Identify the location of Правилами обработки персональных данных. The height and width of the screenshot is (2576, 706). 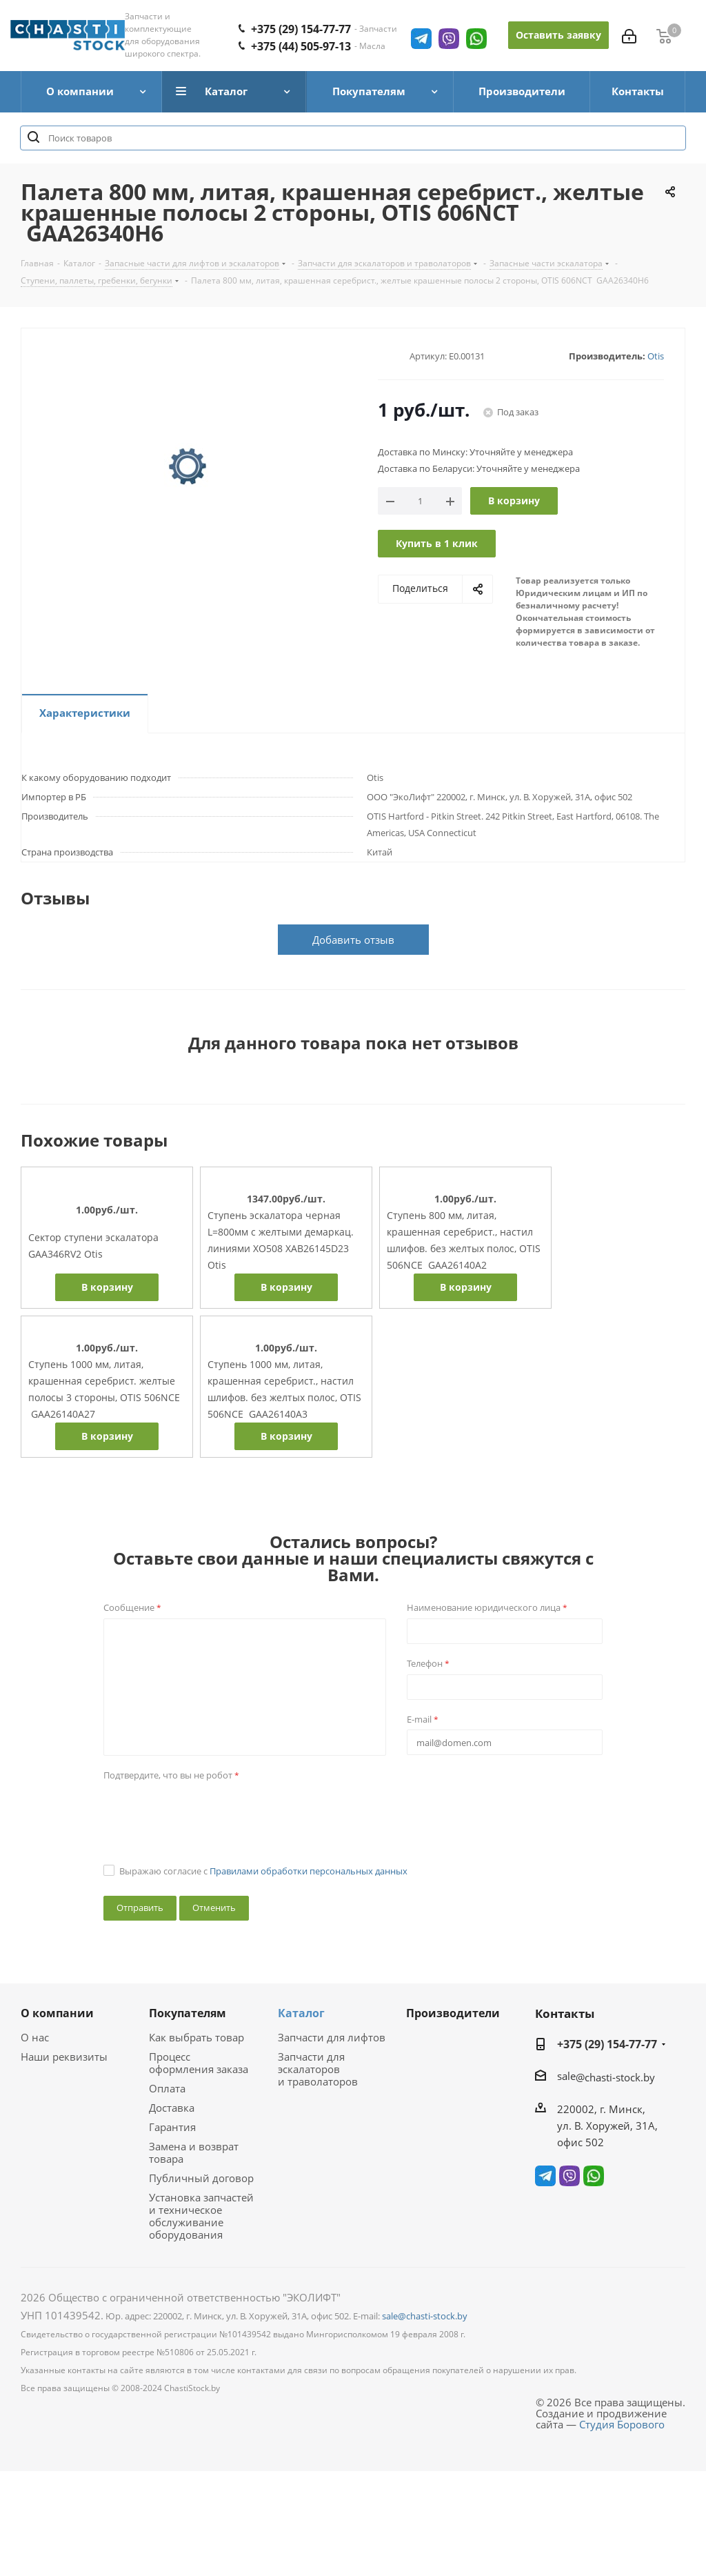
(308, 1871).